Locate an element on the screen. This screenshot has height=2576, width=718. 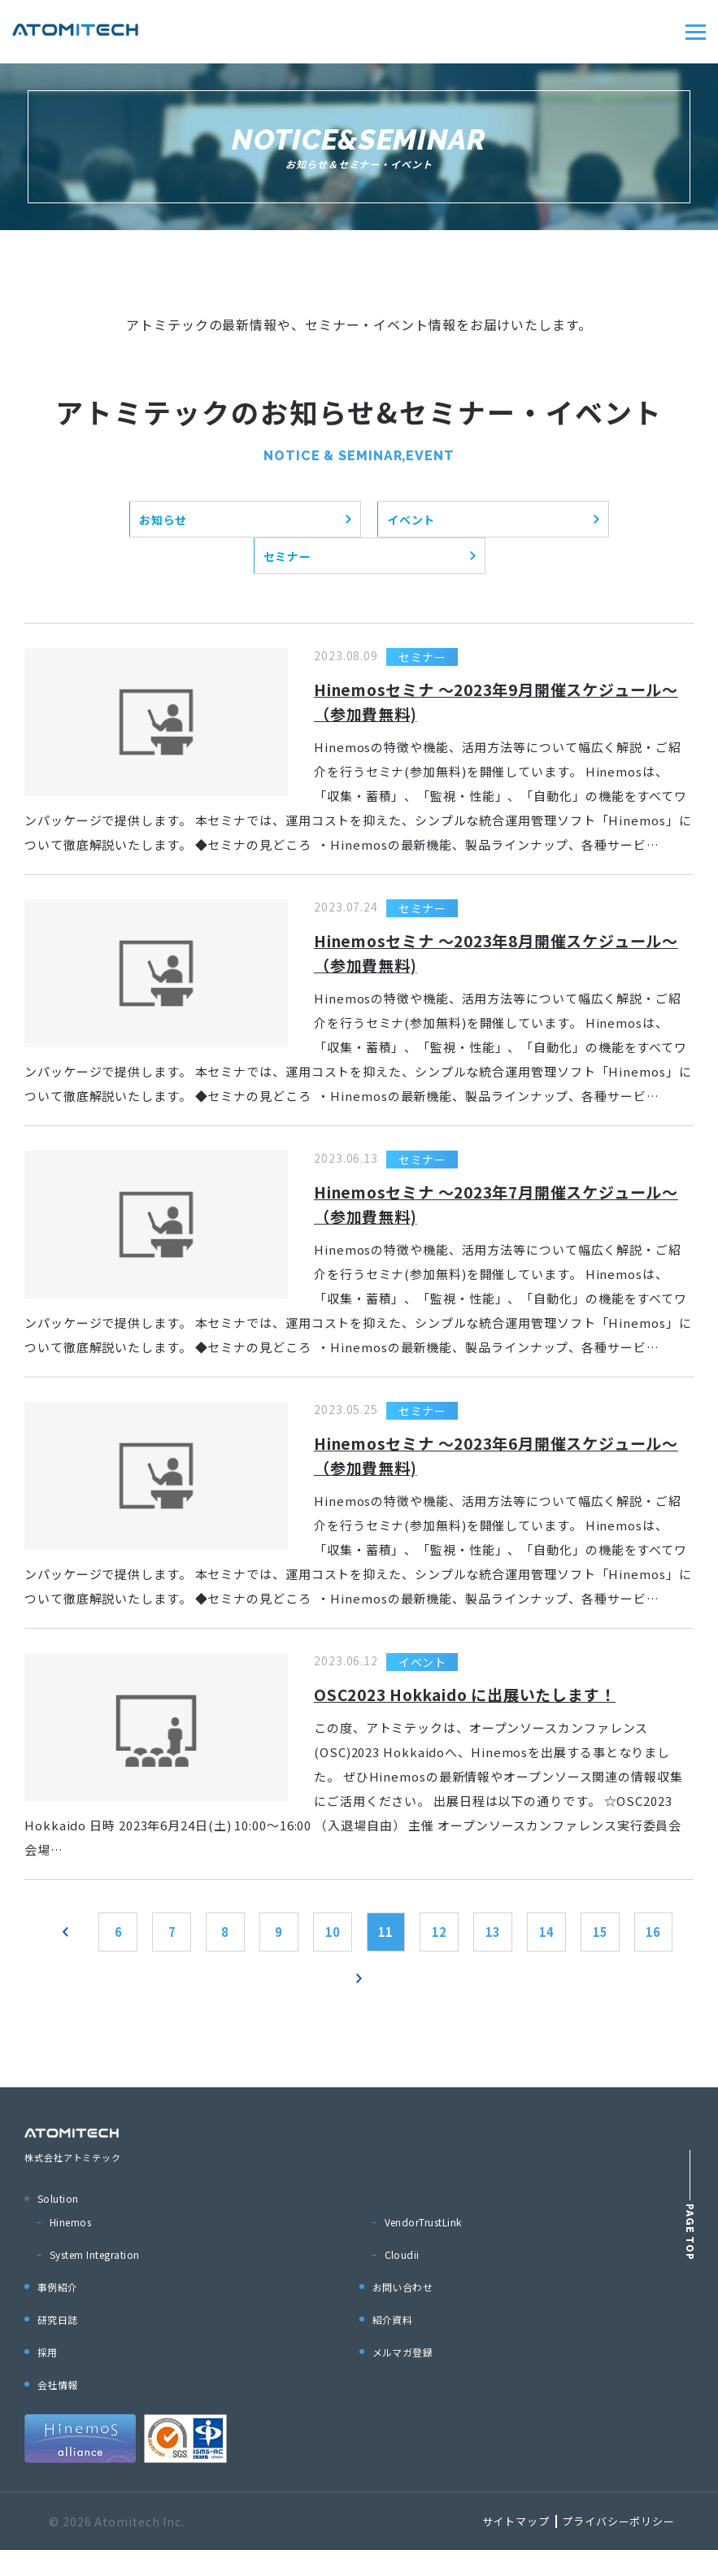
お問い合わせ is located at coordinates (402, 2313).